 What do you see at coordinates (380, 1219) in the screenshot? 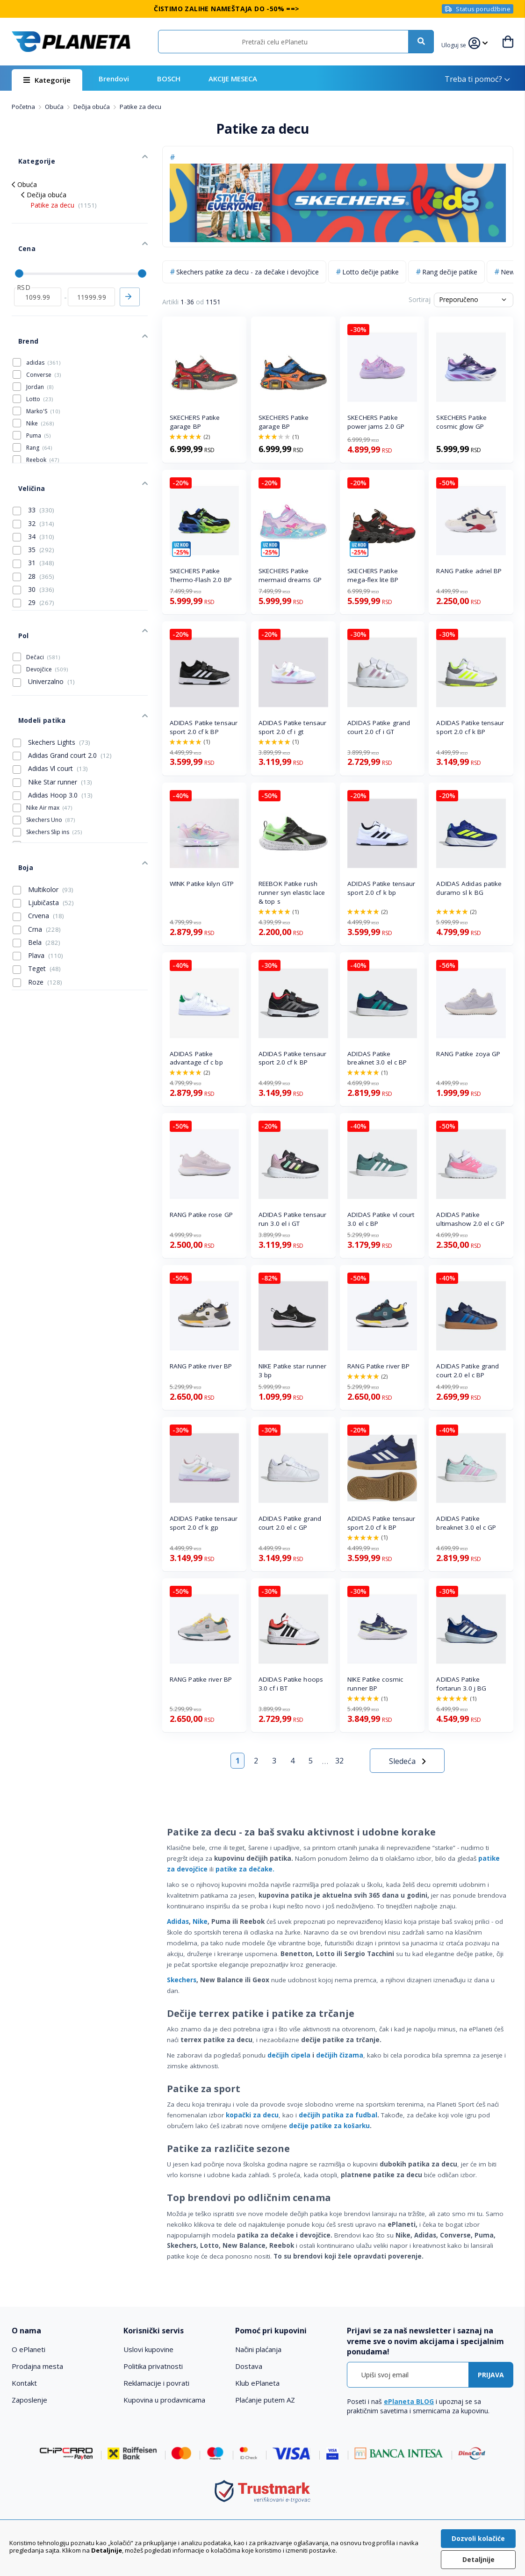
I see `ADIDAS Patike vl court 3.0 el c BP` at bounding box center [380, 1219].